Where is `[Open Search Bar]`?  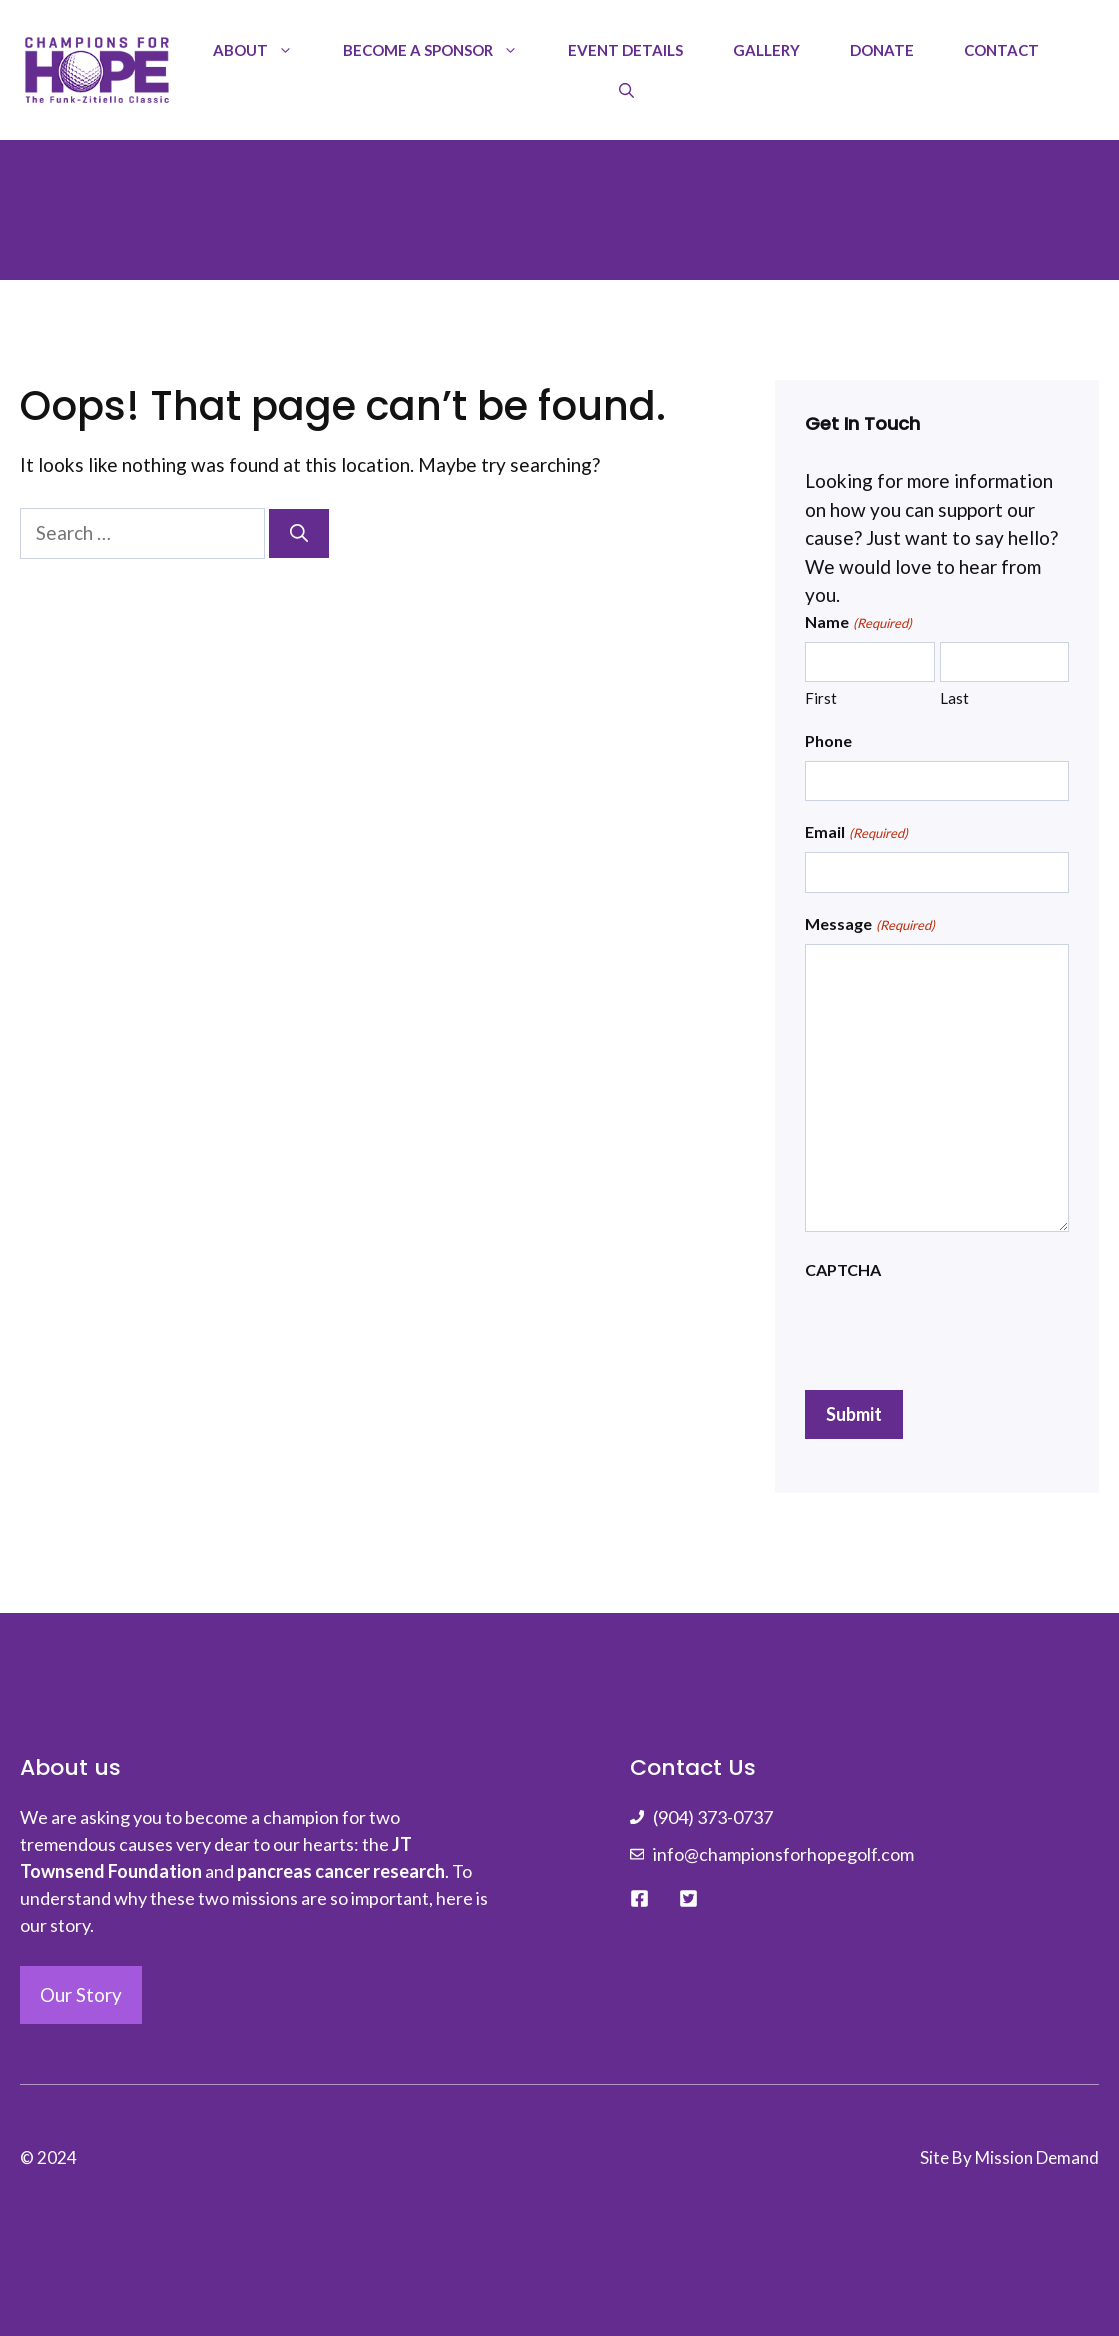
[Open Search Bar] is located at coordinates (626, 90).